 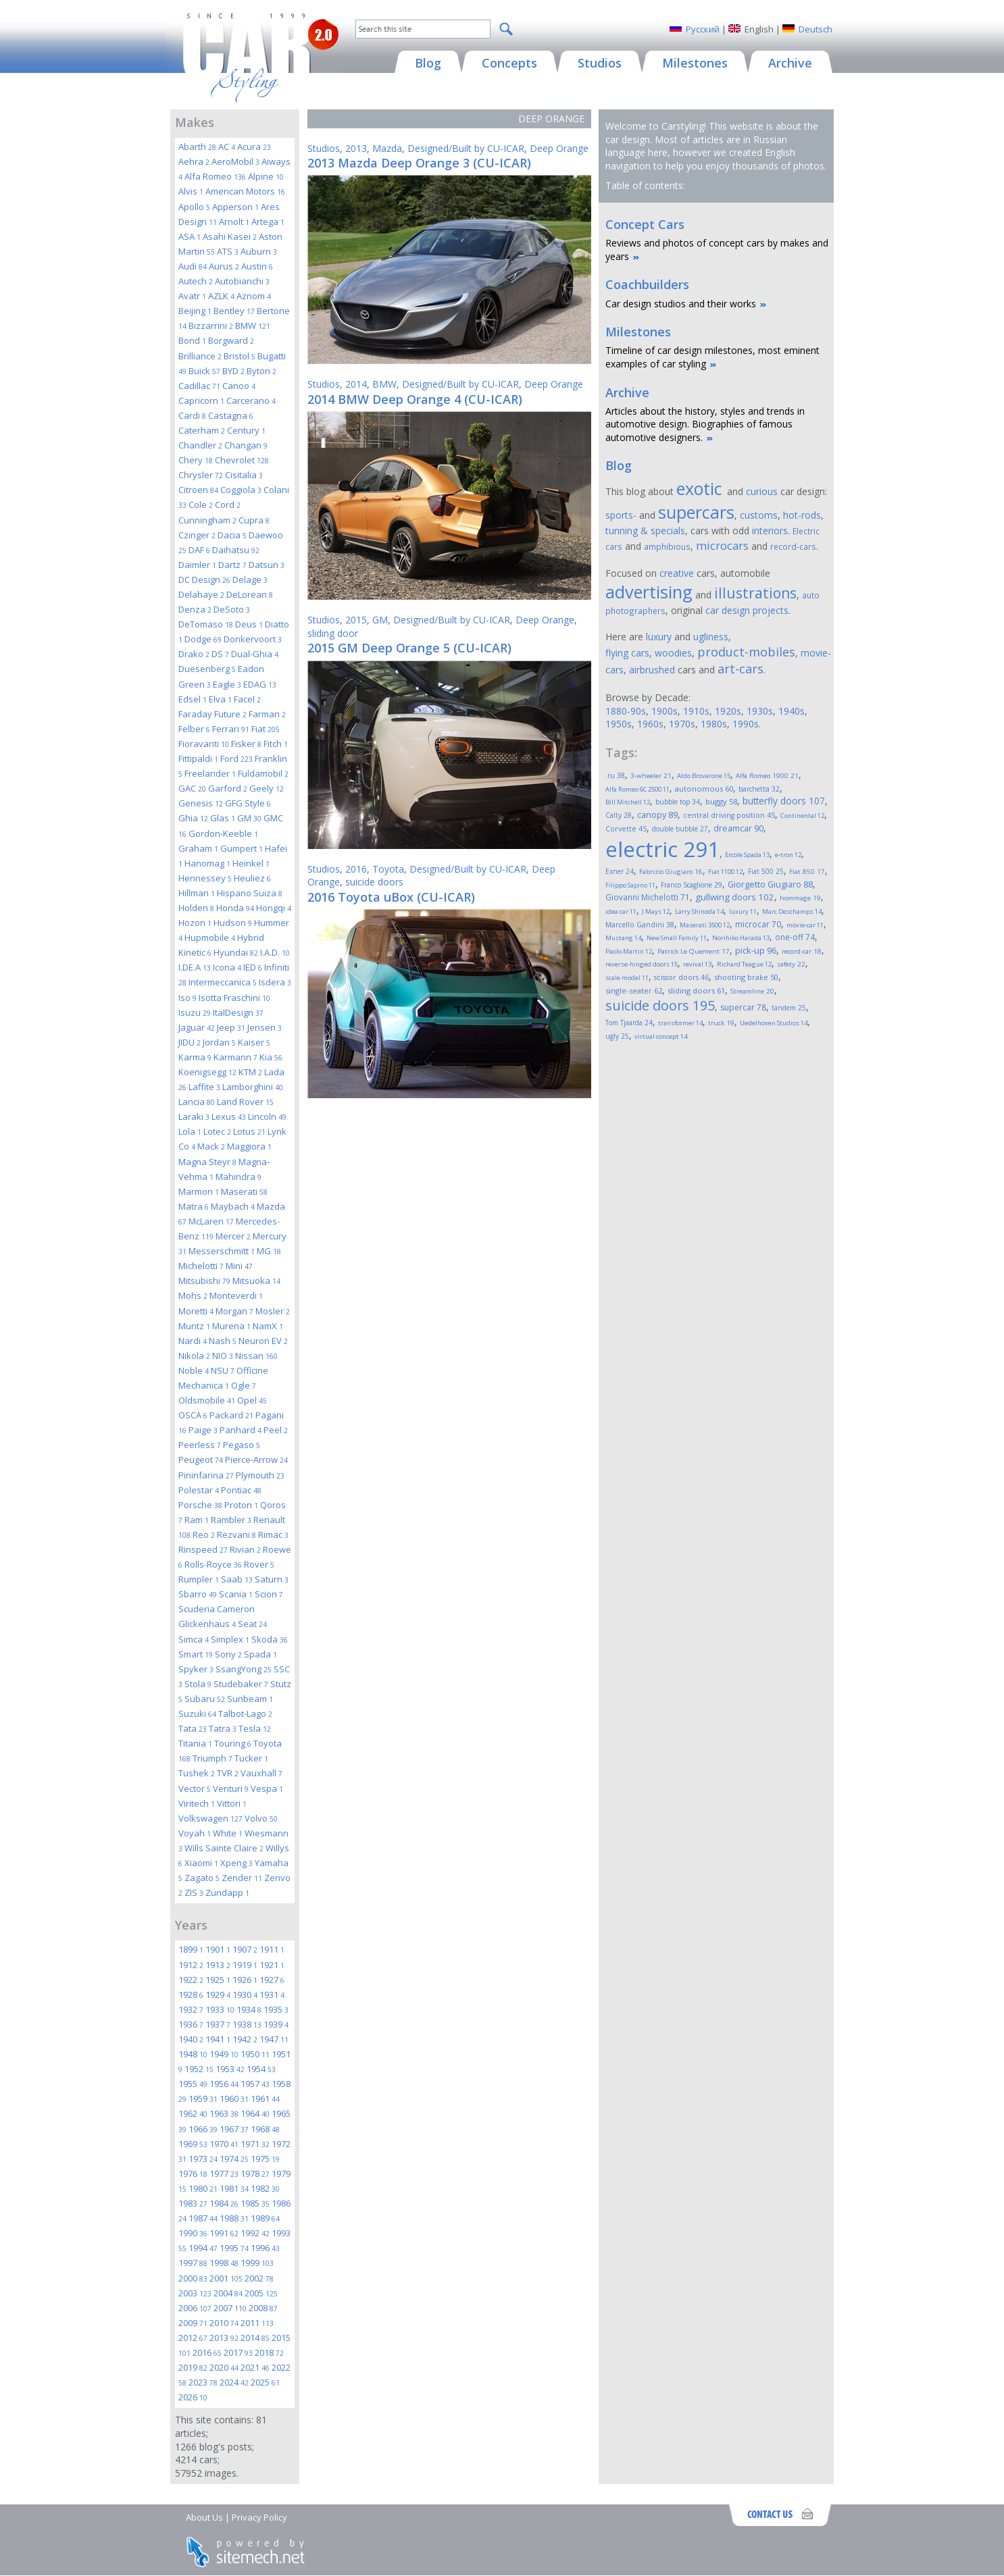 I want to click on SsangYong, so click(x=244, y=1669).